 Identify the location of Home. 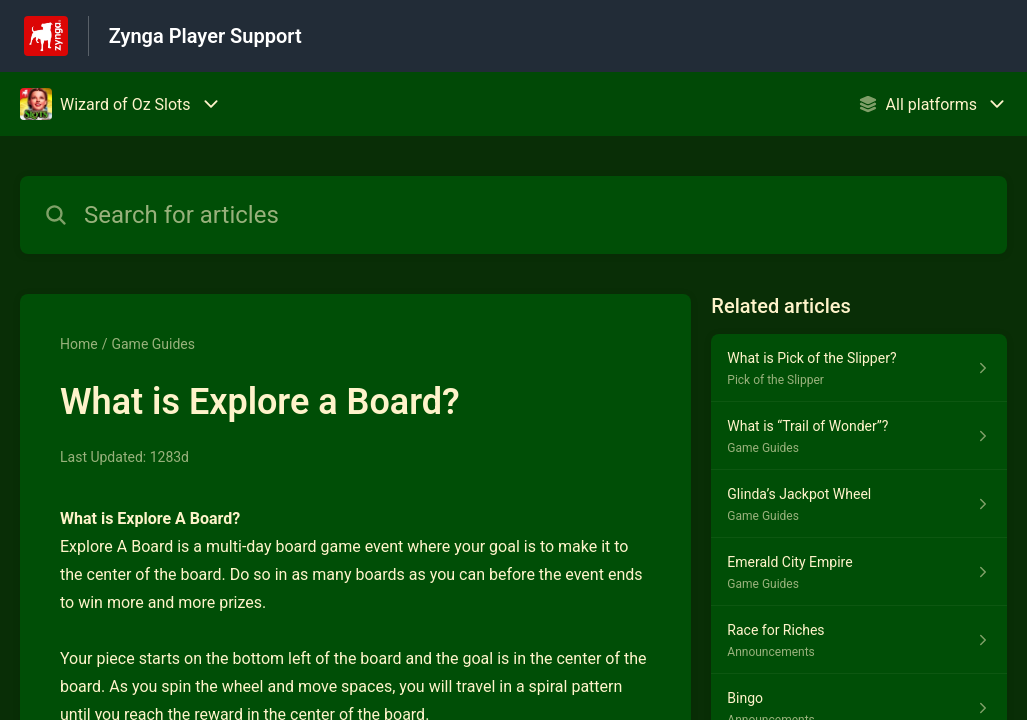
(79, 344).